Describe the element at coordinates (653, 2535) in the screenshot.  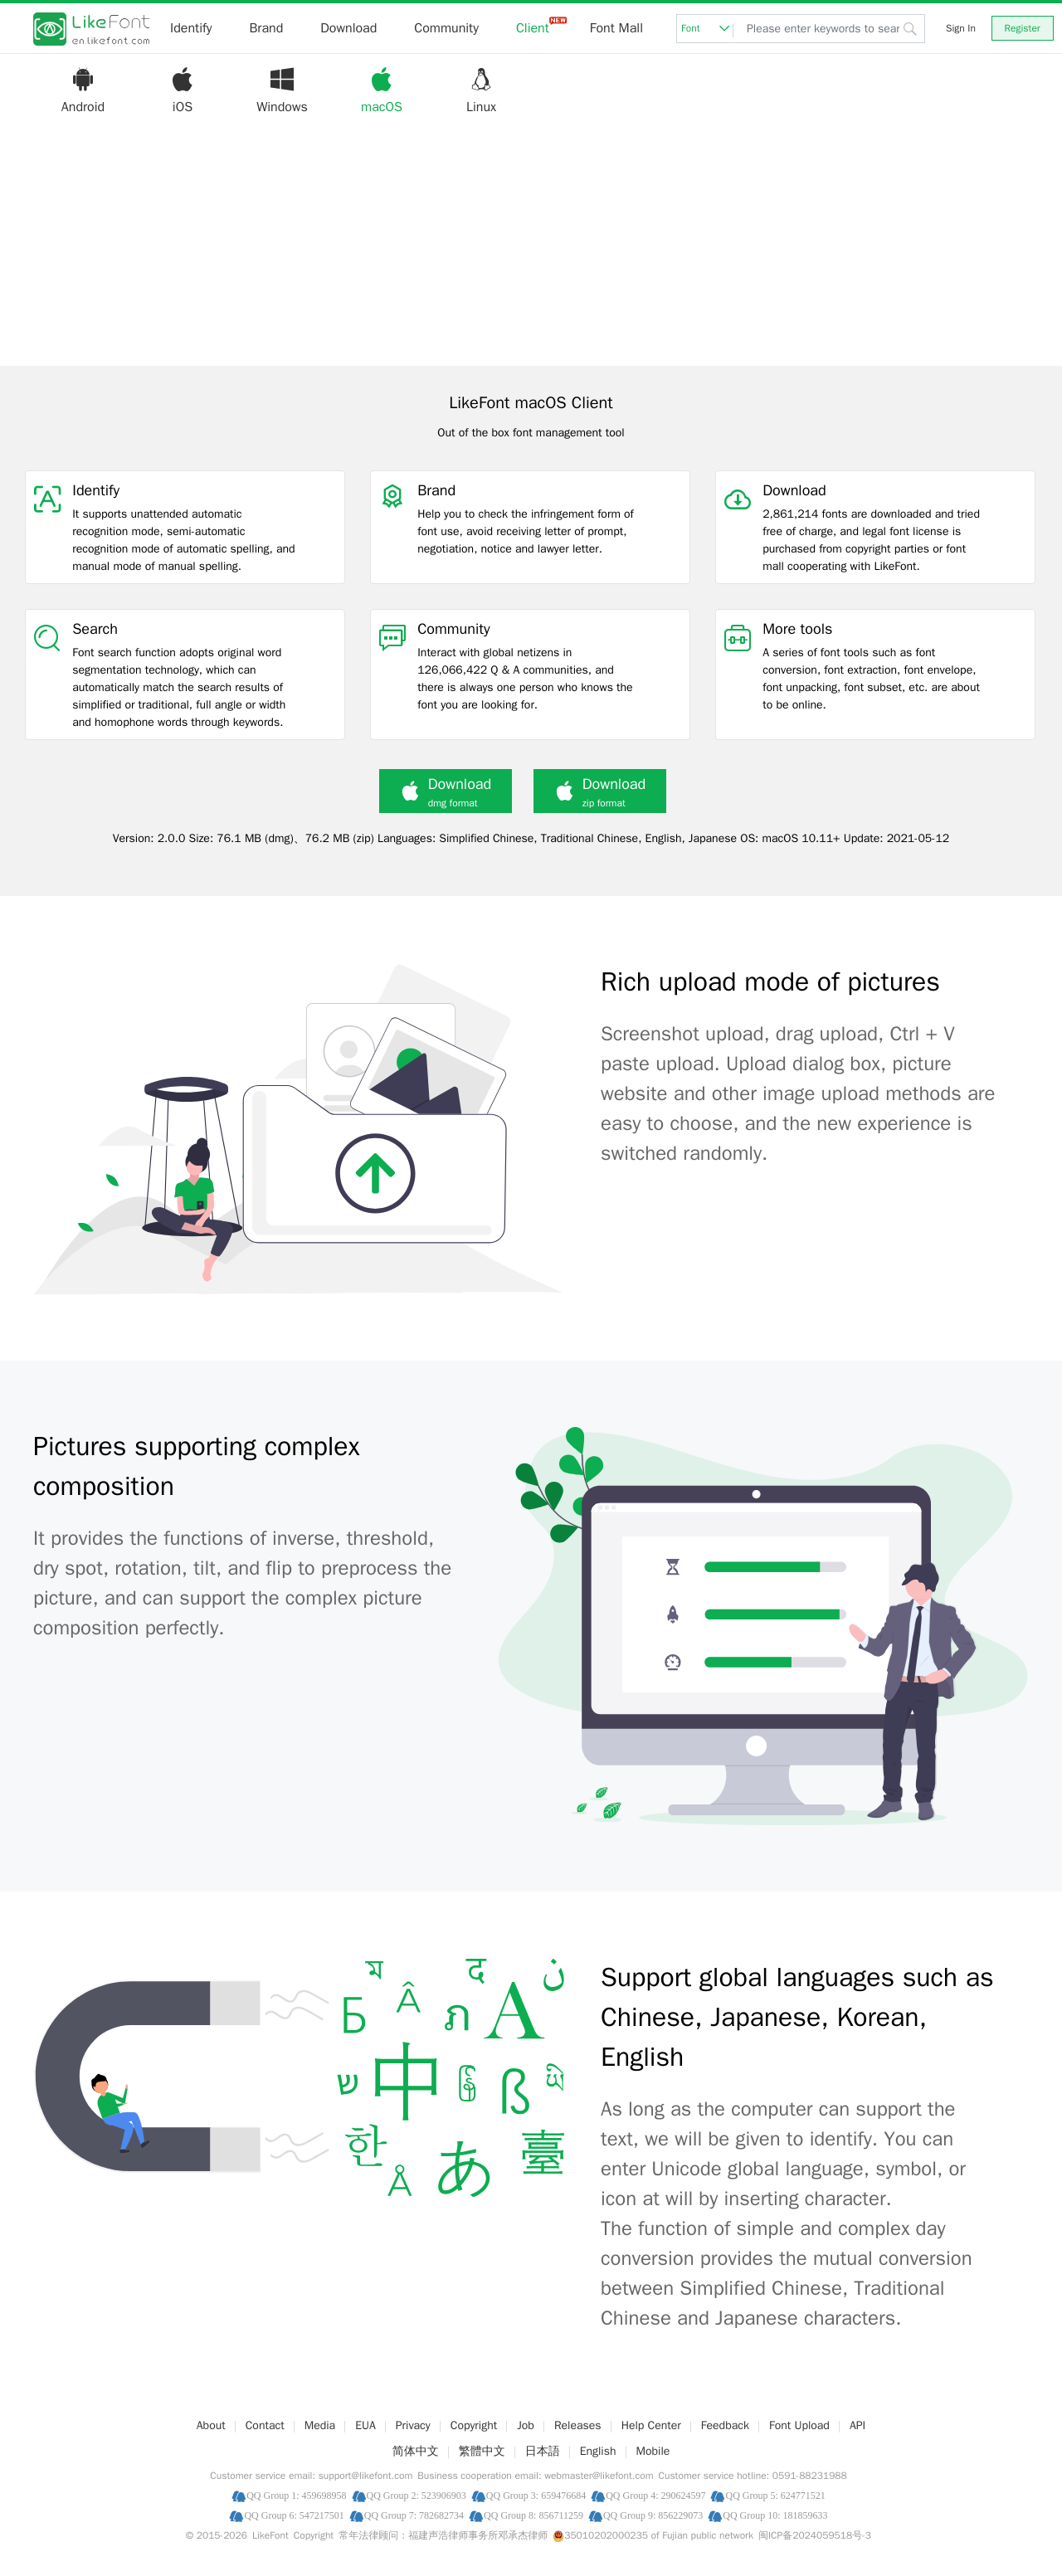
I see `35010202000235 of Fujian public network` at that location.